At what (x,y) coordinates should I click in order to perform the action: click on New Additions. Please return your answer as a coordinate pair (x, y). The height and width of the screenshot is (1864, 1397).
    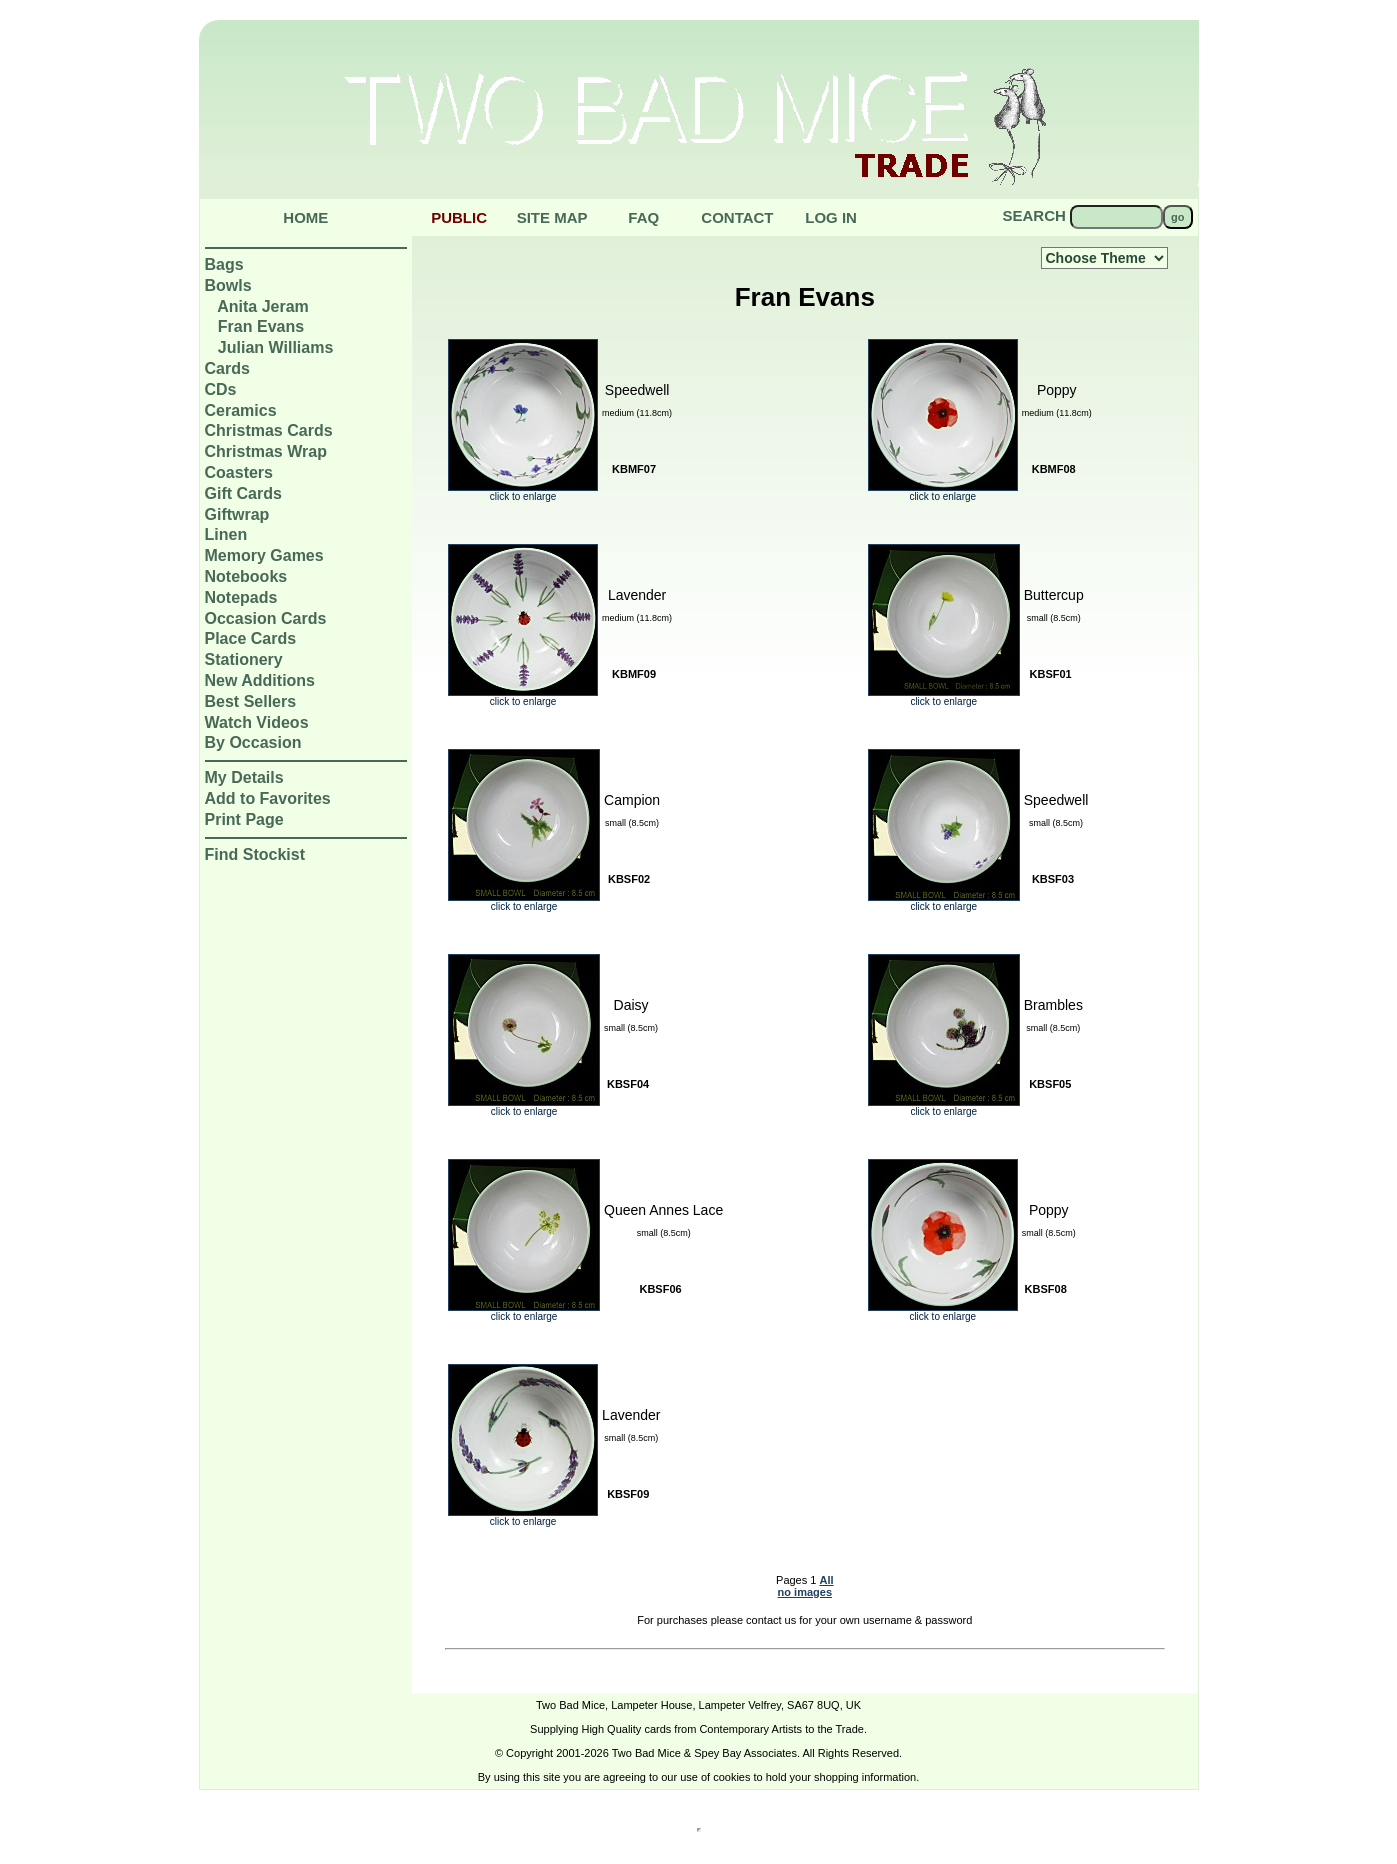
    Looking at the image, I should click on (260, 680).